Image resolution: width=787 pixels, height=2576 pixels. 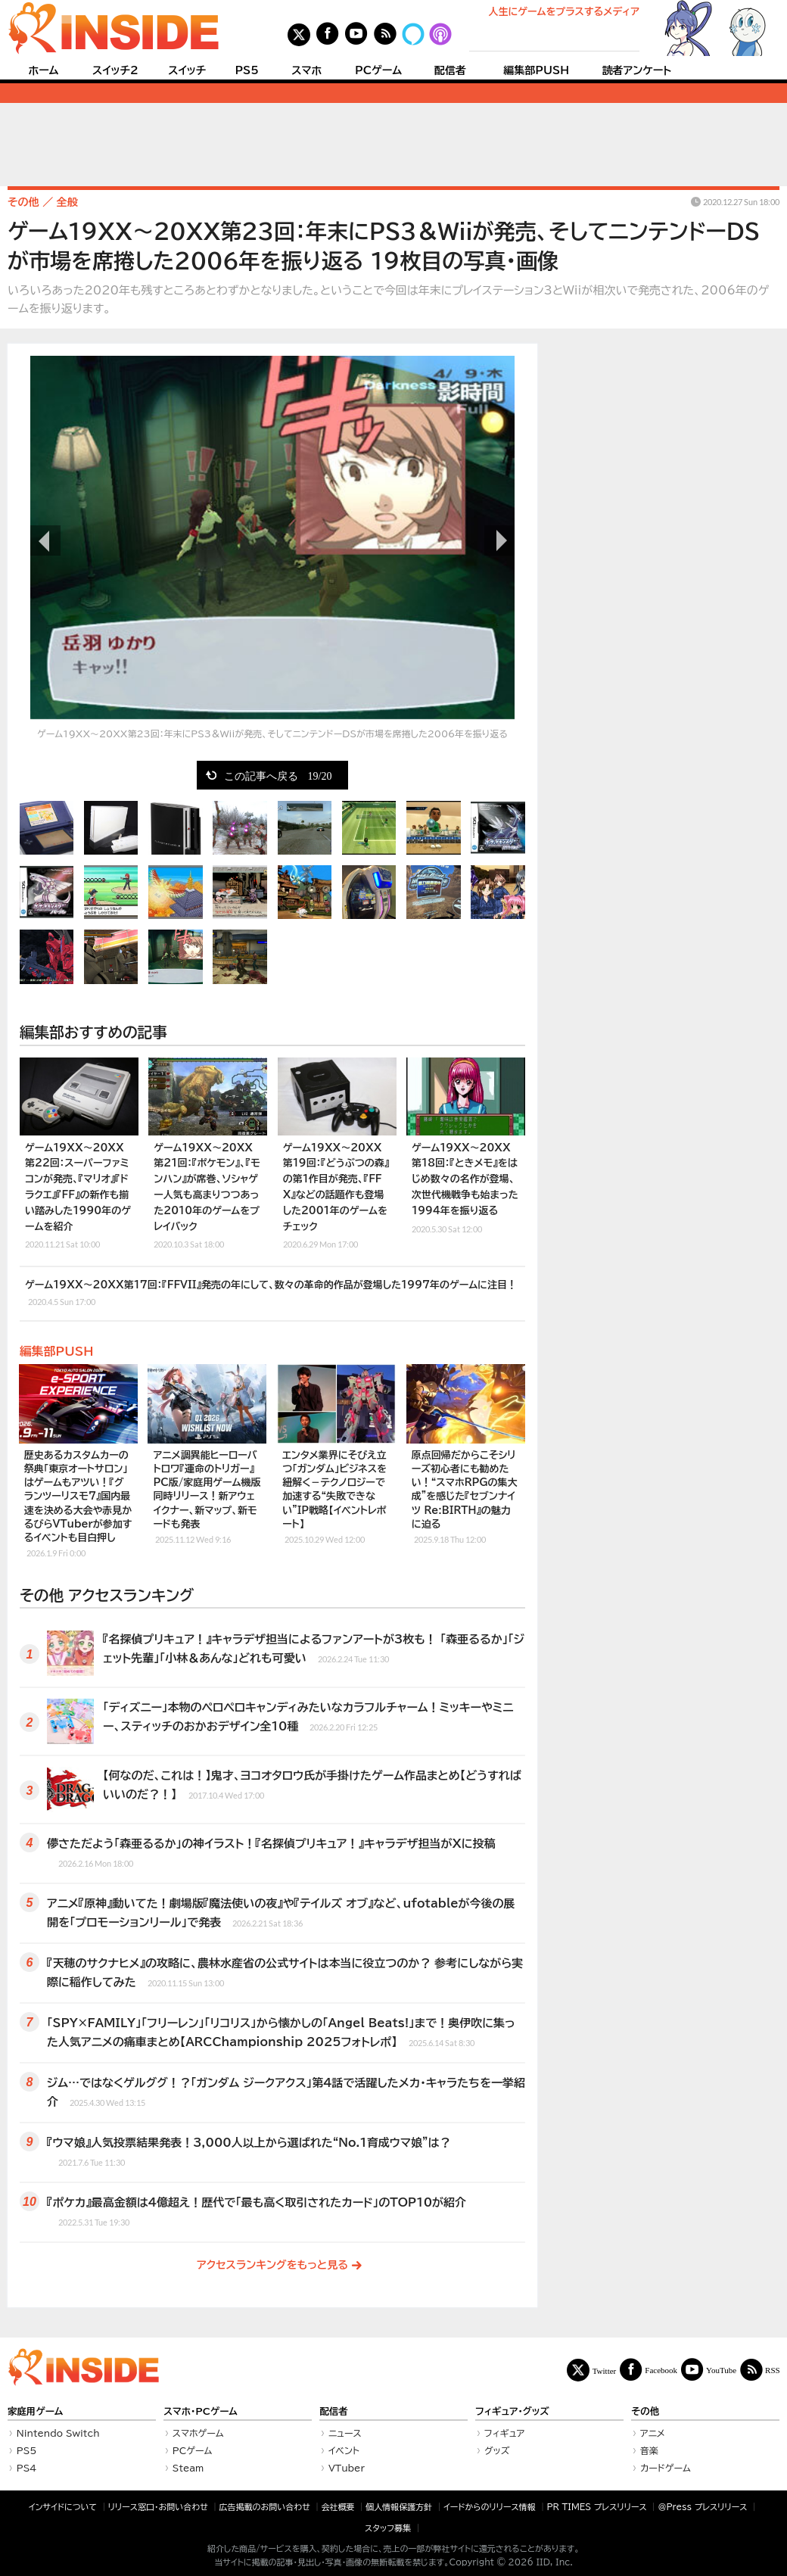 I want to click on 次の画像, so click(x=499, y=540).